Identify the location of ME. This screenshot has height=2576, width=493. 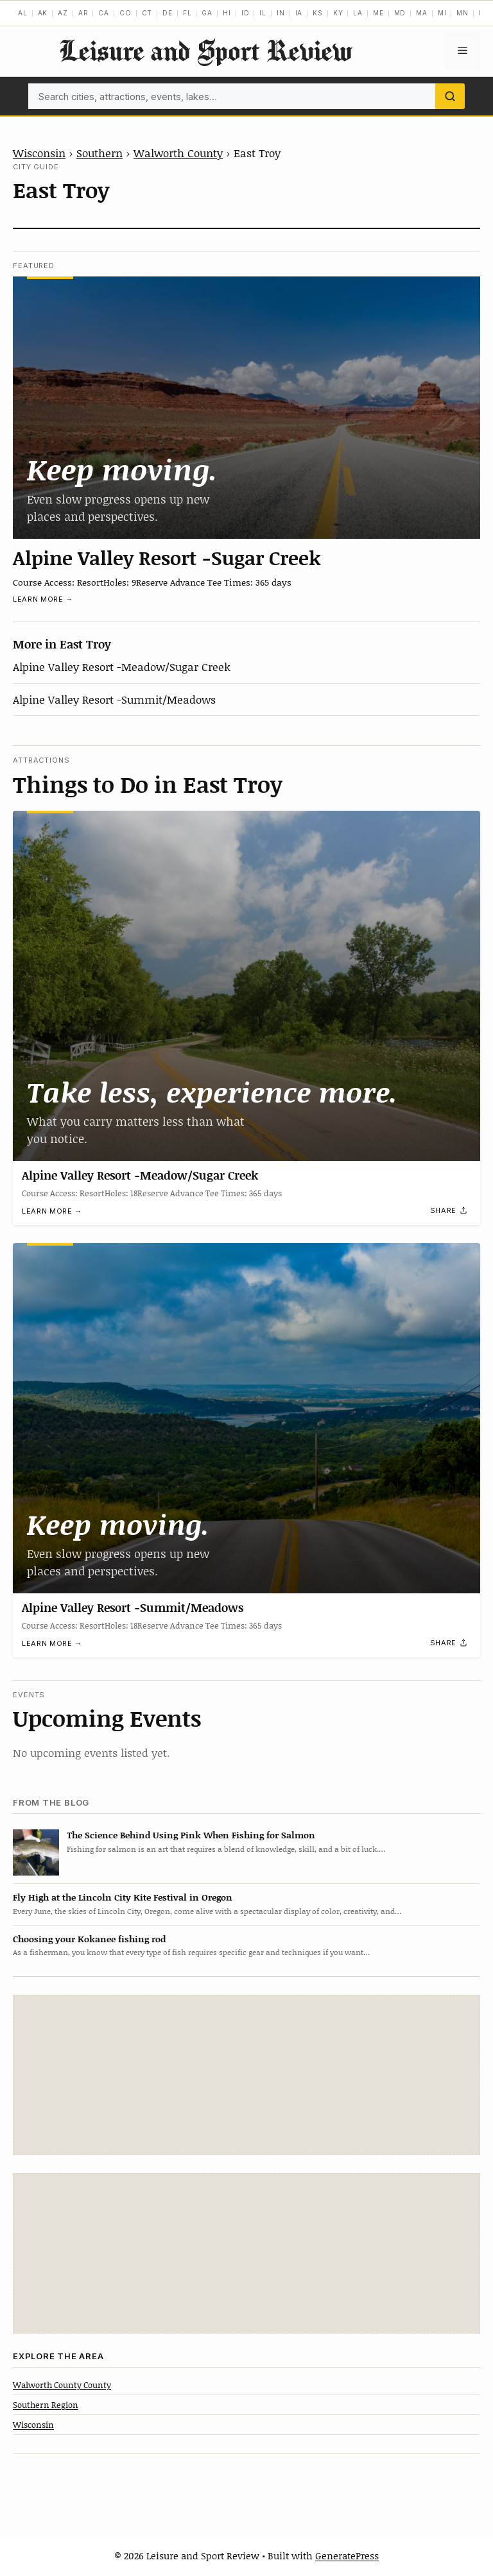
(378, 13).